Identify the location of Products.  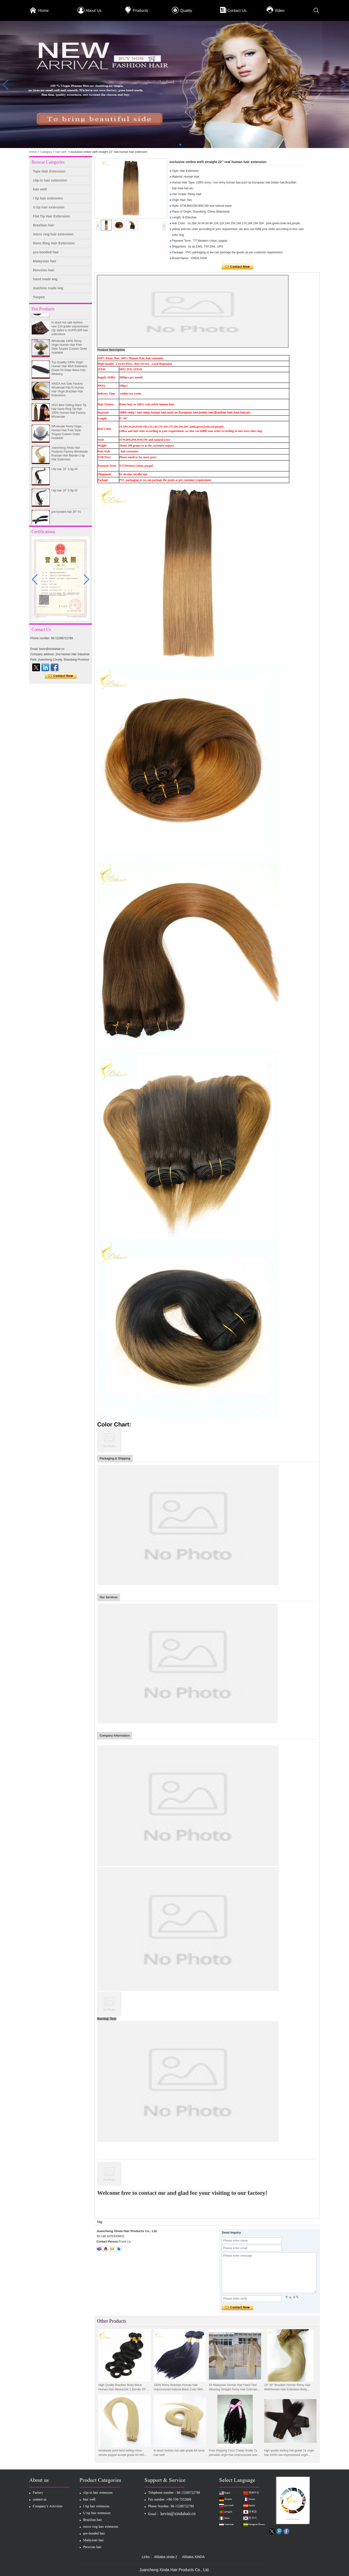
(140, 10).